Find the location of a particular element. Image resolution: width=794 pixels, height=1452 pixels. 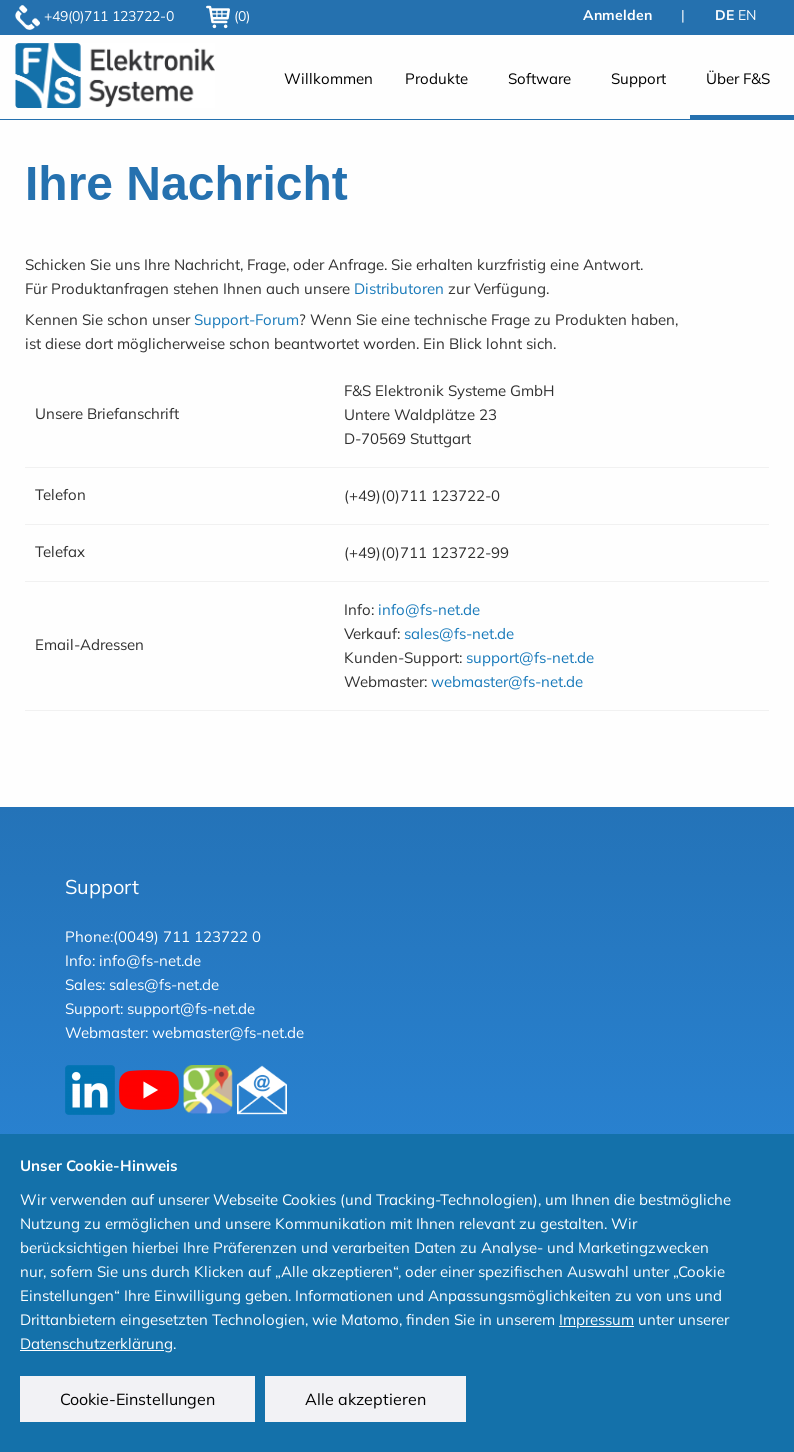

info@fs-net.de is located at coordinates (429, 609).